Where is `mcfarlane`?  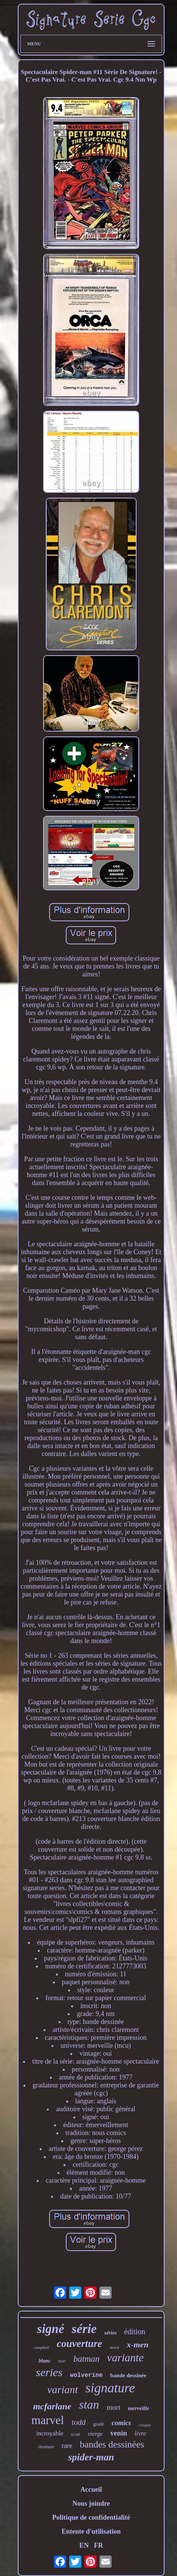 mcfarlane is located at coordinates (52, 2406).